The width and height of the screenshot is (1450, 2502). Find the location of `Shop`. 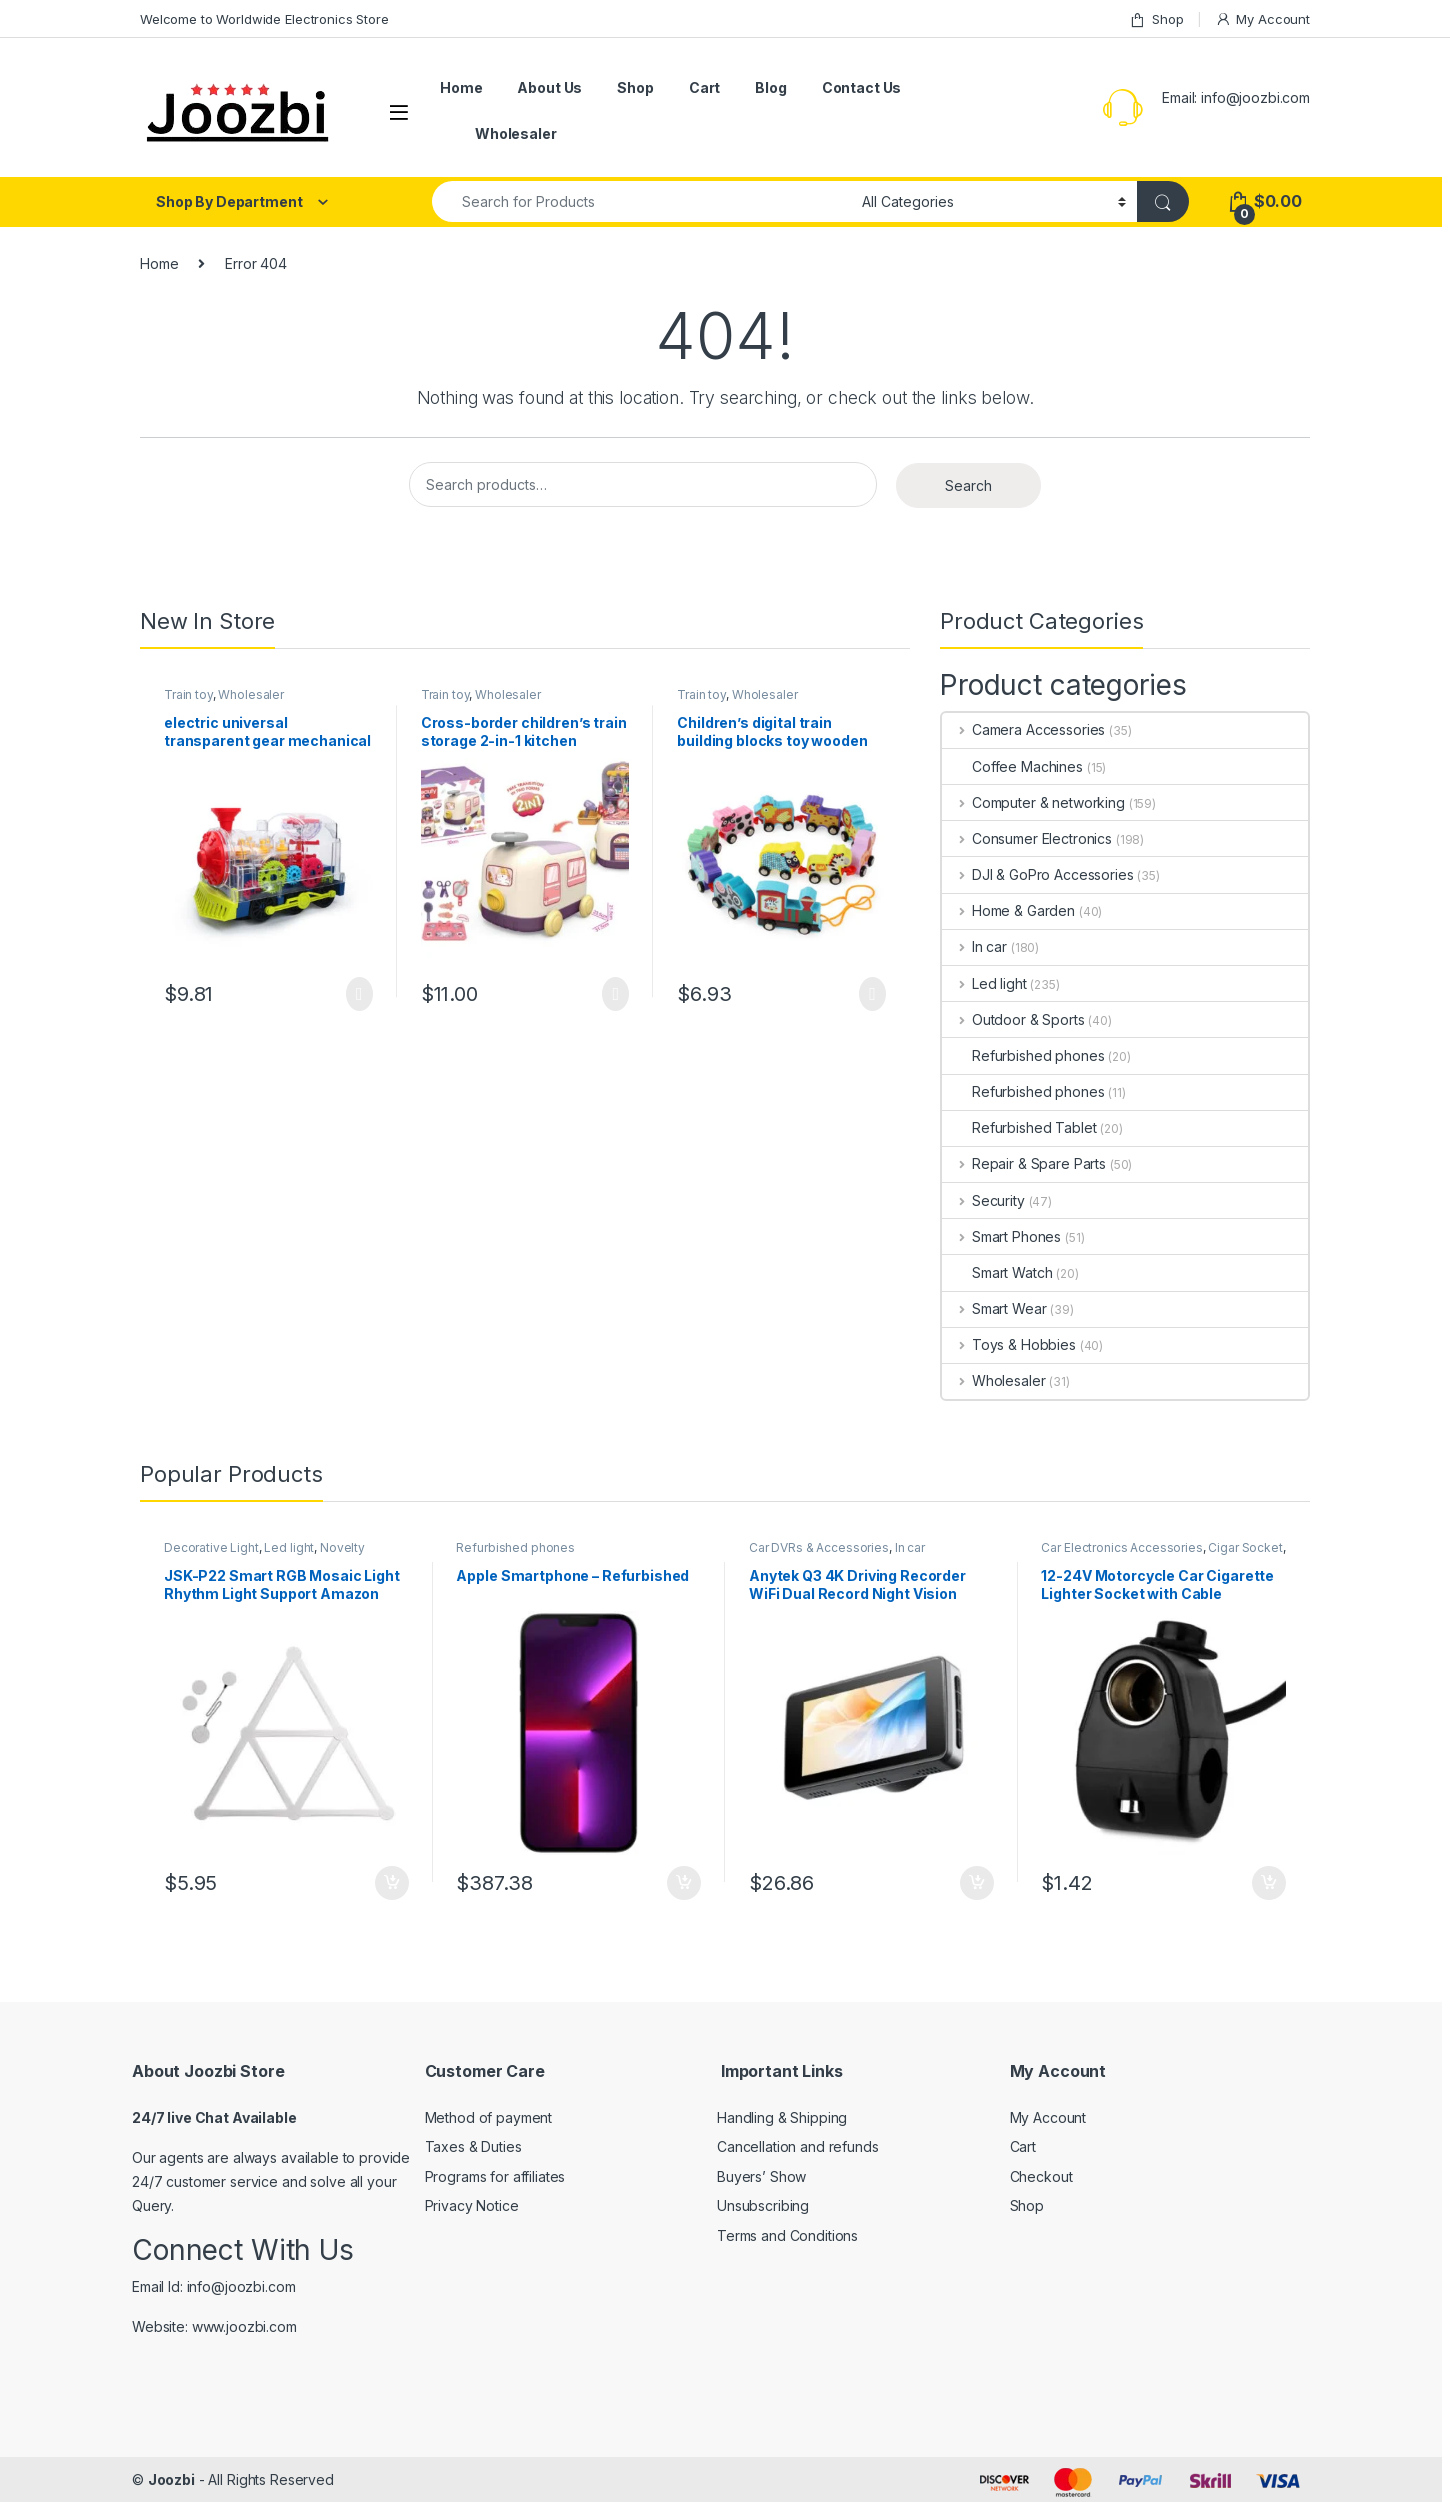

Shop is located at coordinates (1156, 19).